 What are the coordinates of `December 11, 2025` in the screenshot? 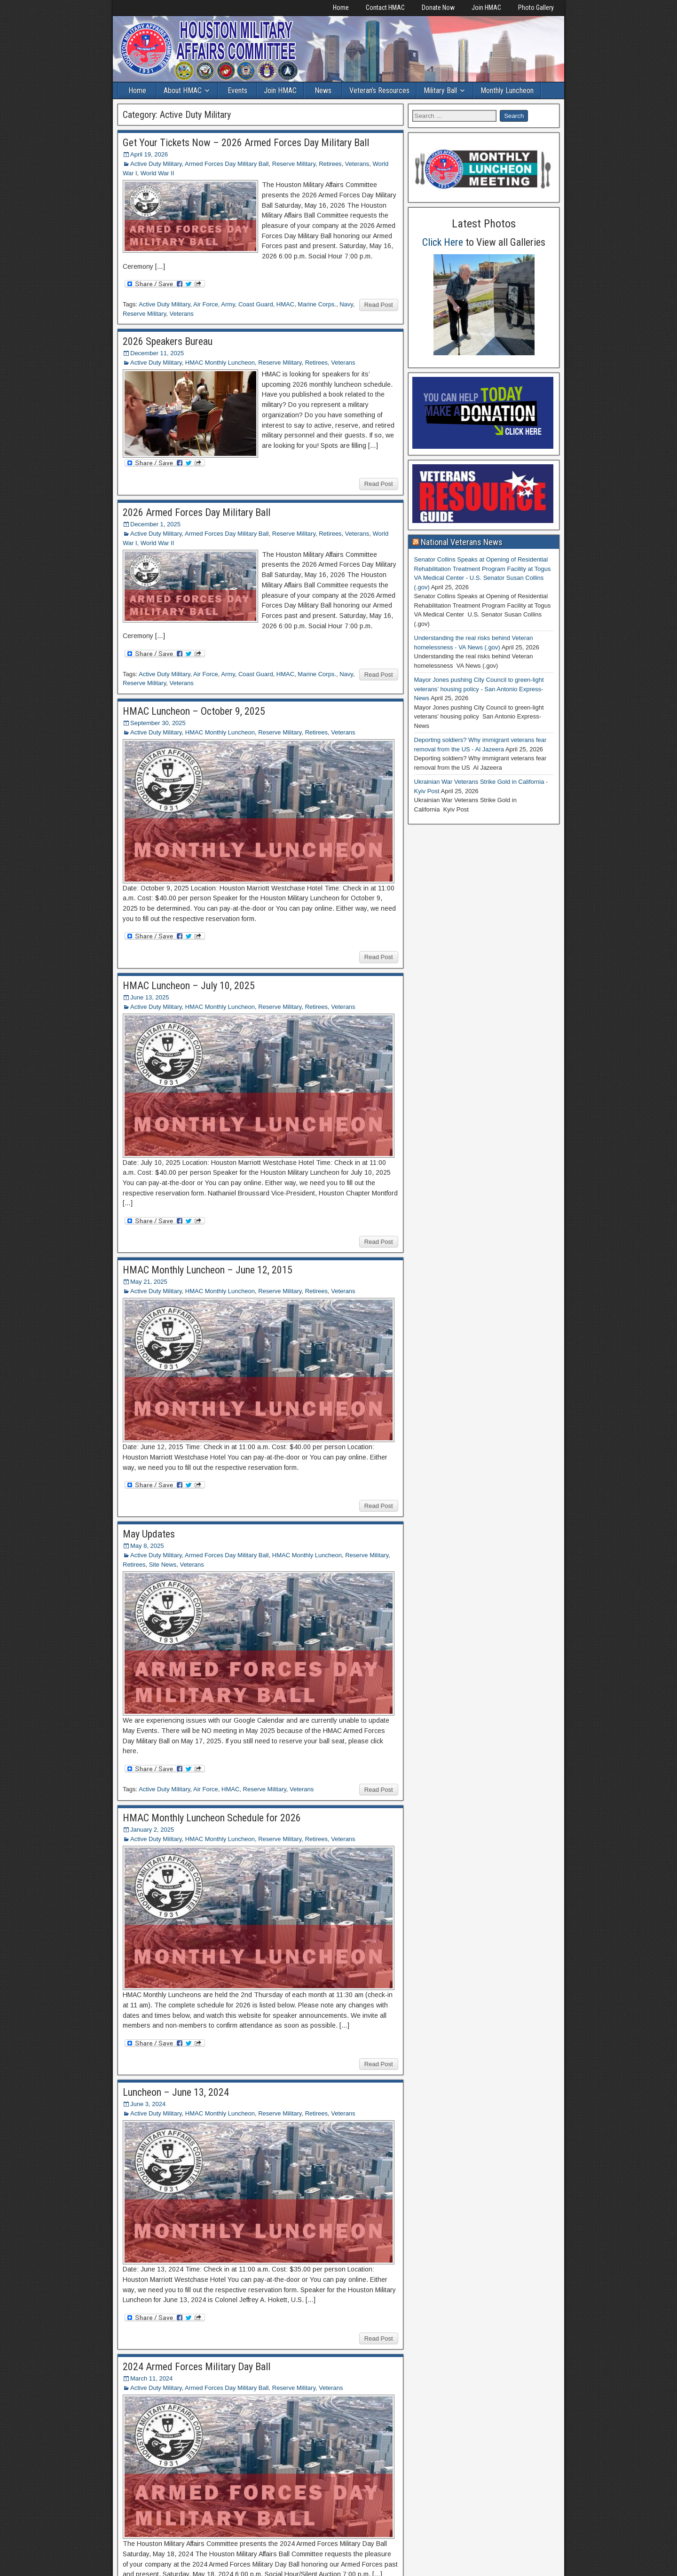 It's located at (157, 353).